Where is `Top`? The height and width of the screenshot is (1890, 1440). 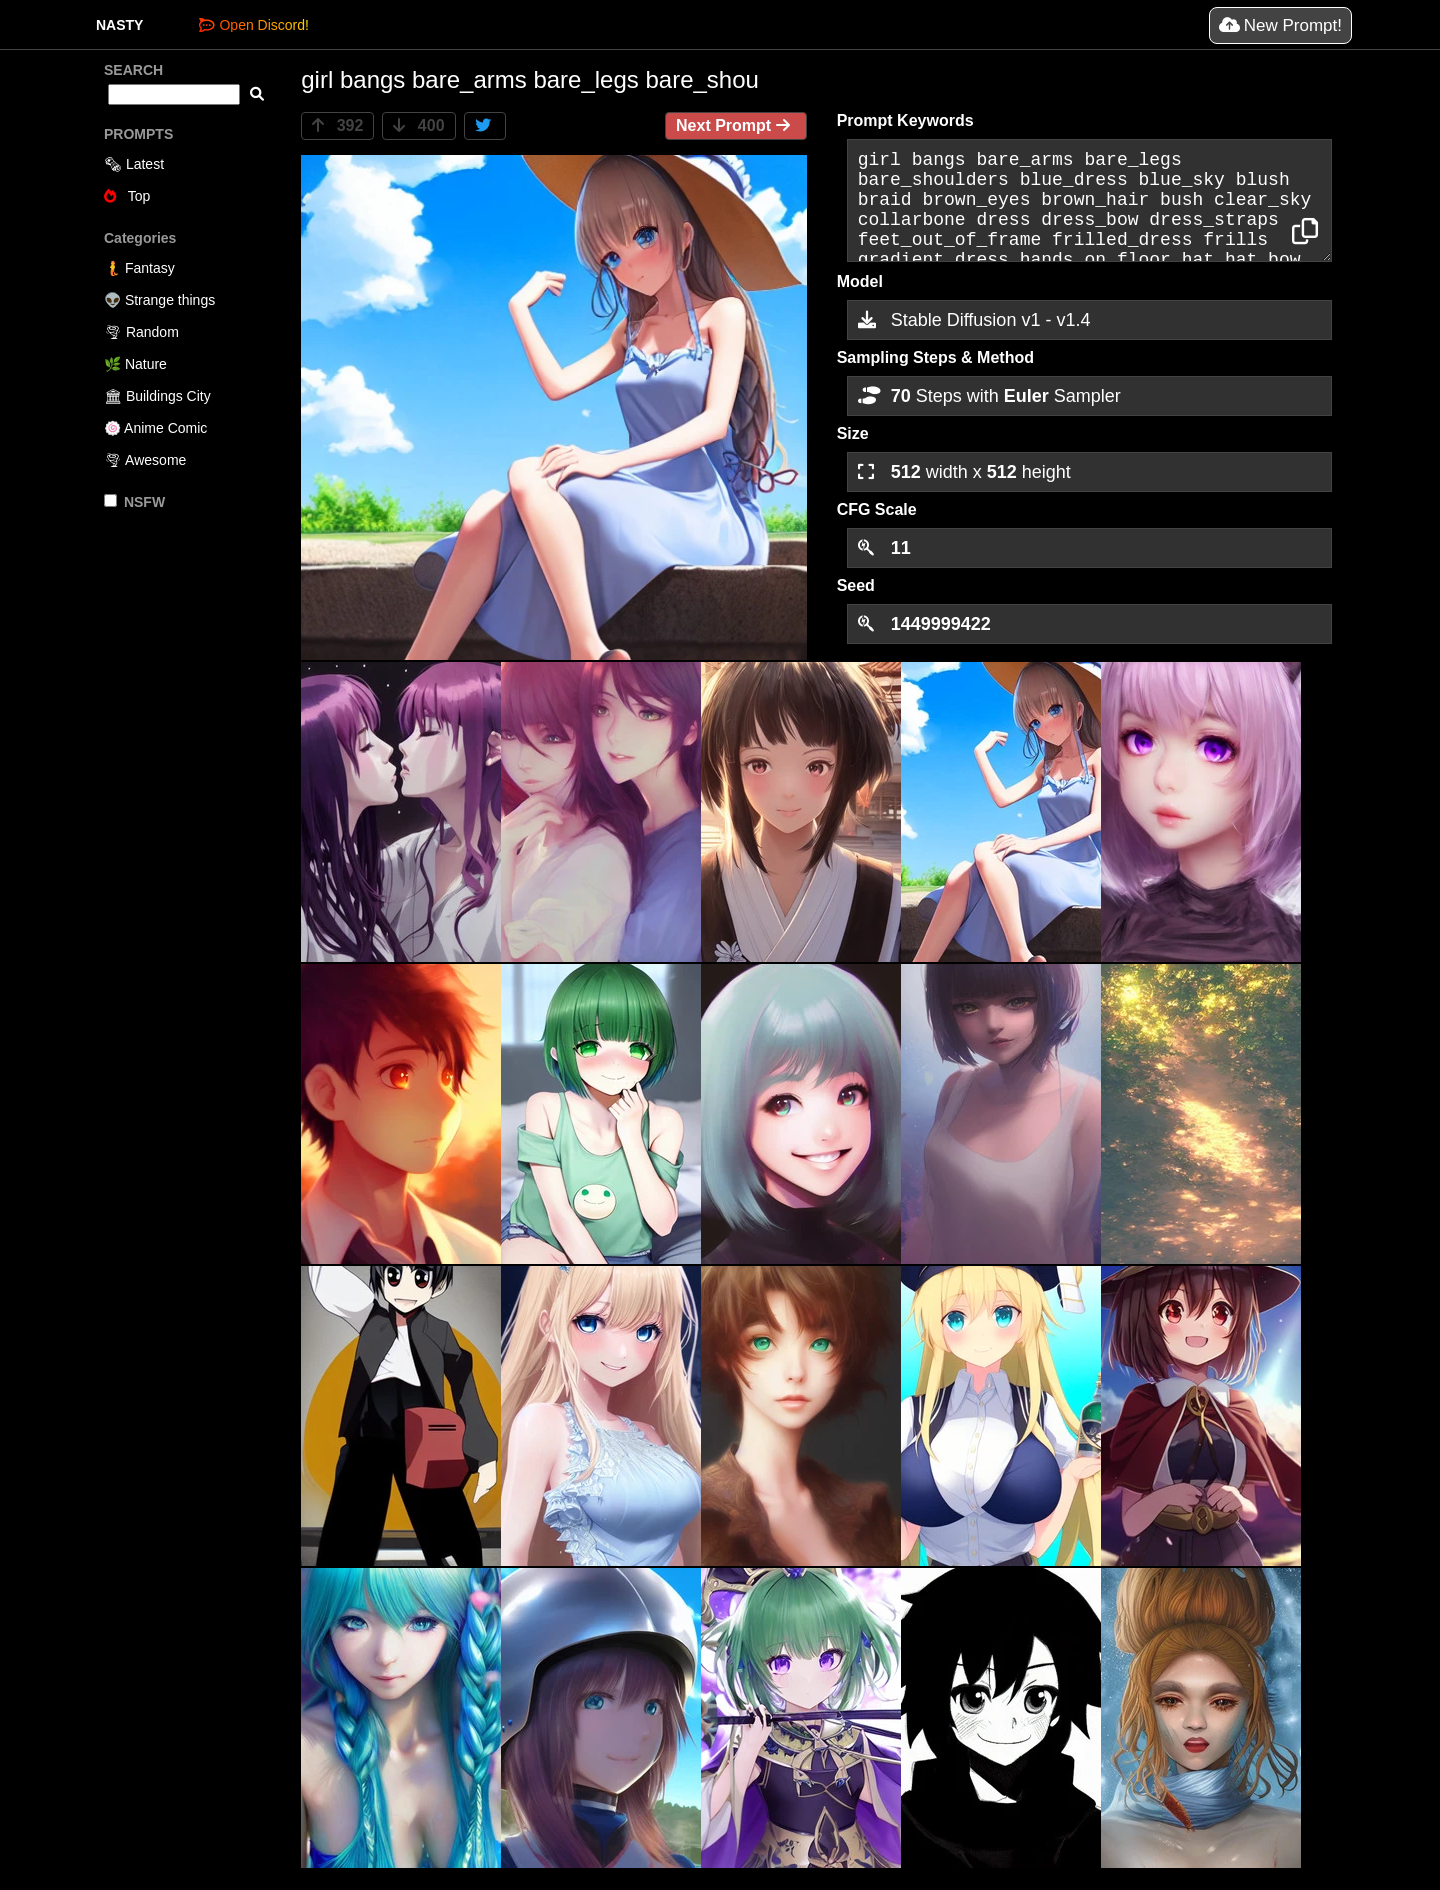 Top is located at coordinates (127, 196).